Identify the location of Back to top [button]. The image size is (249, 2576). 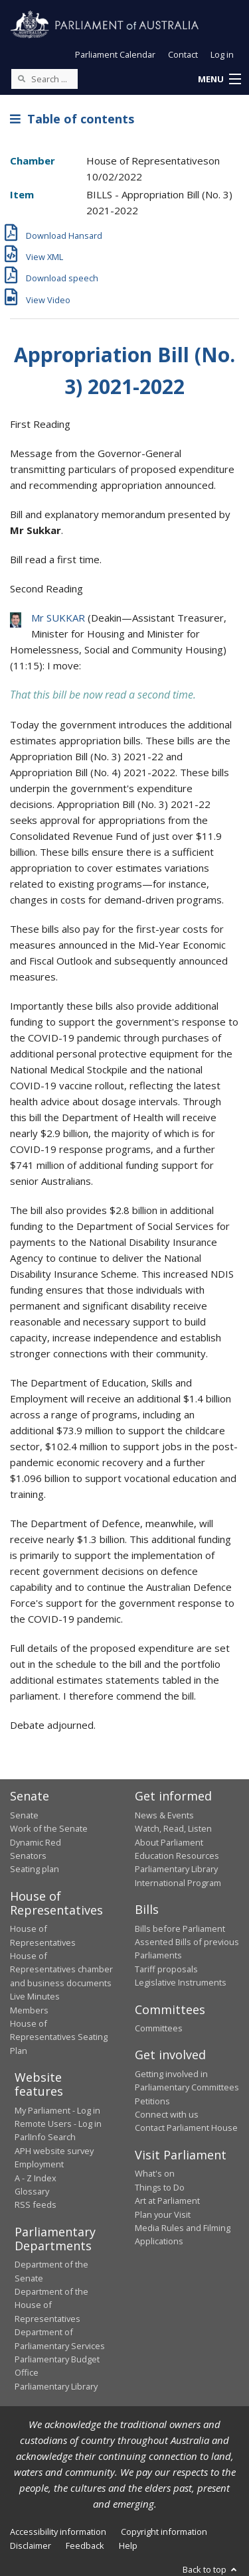
(211, 2569).